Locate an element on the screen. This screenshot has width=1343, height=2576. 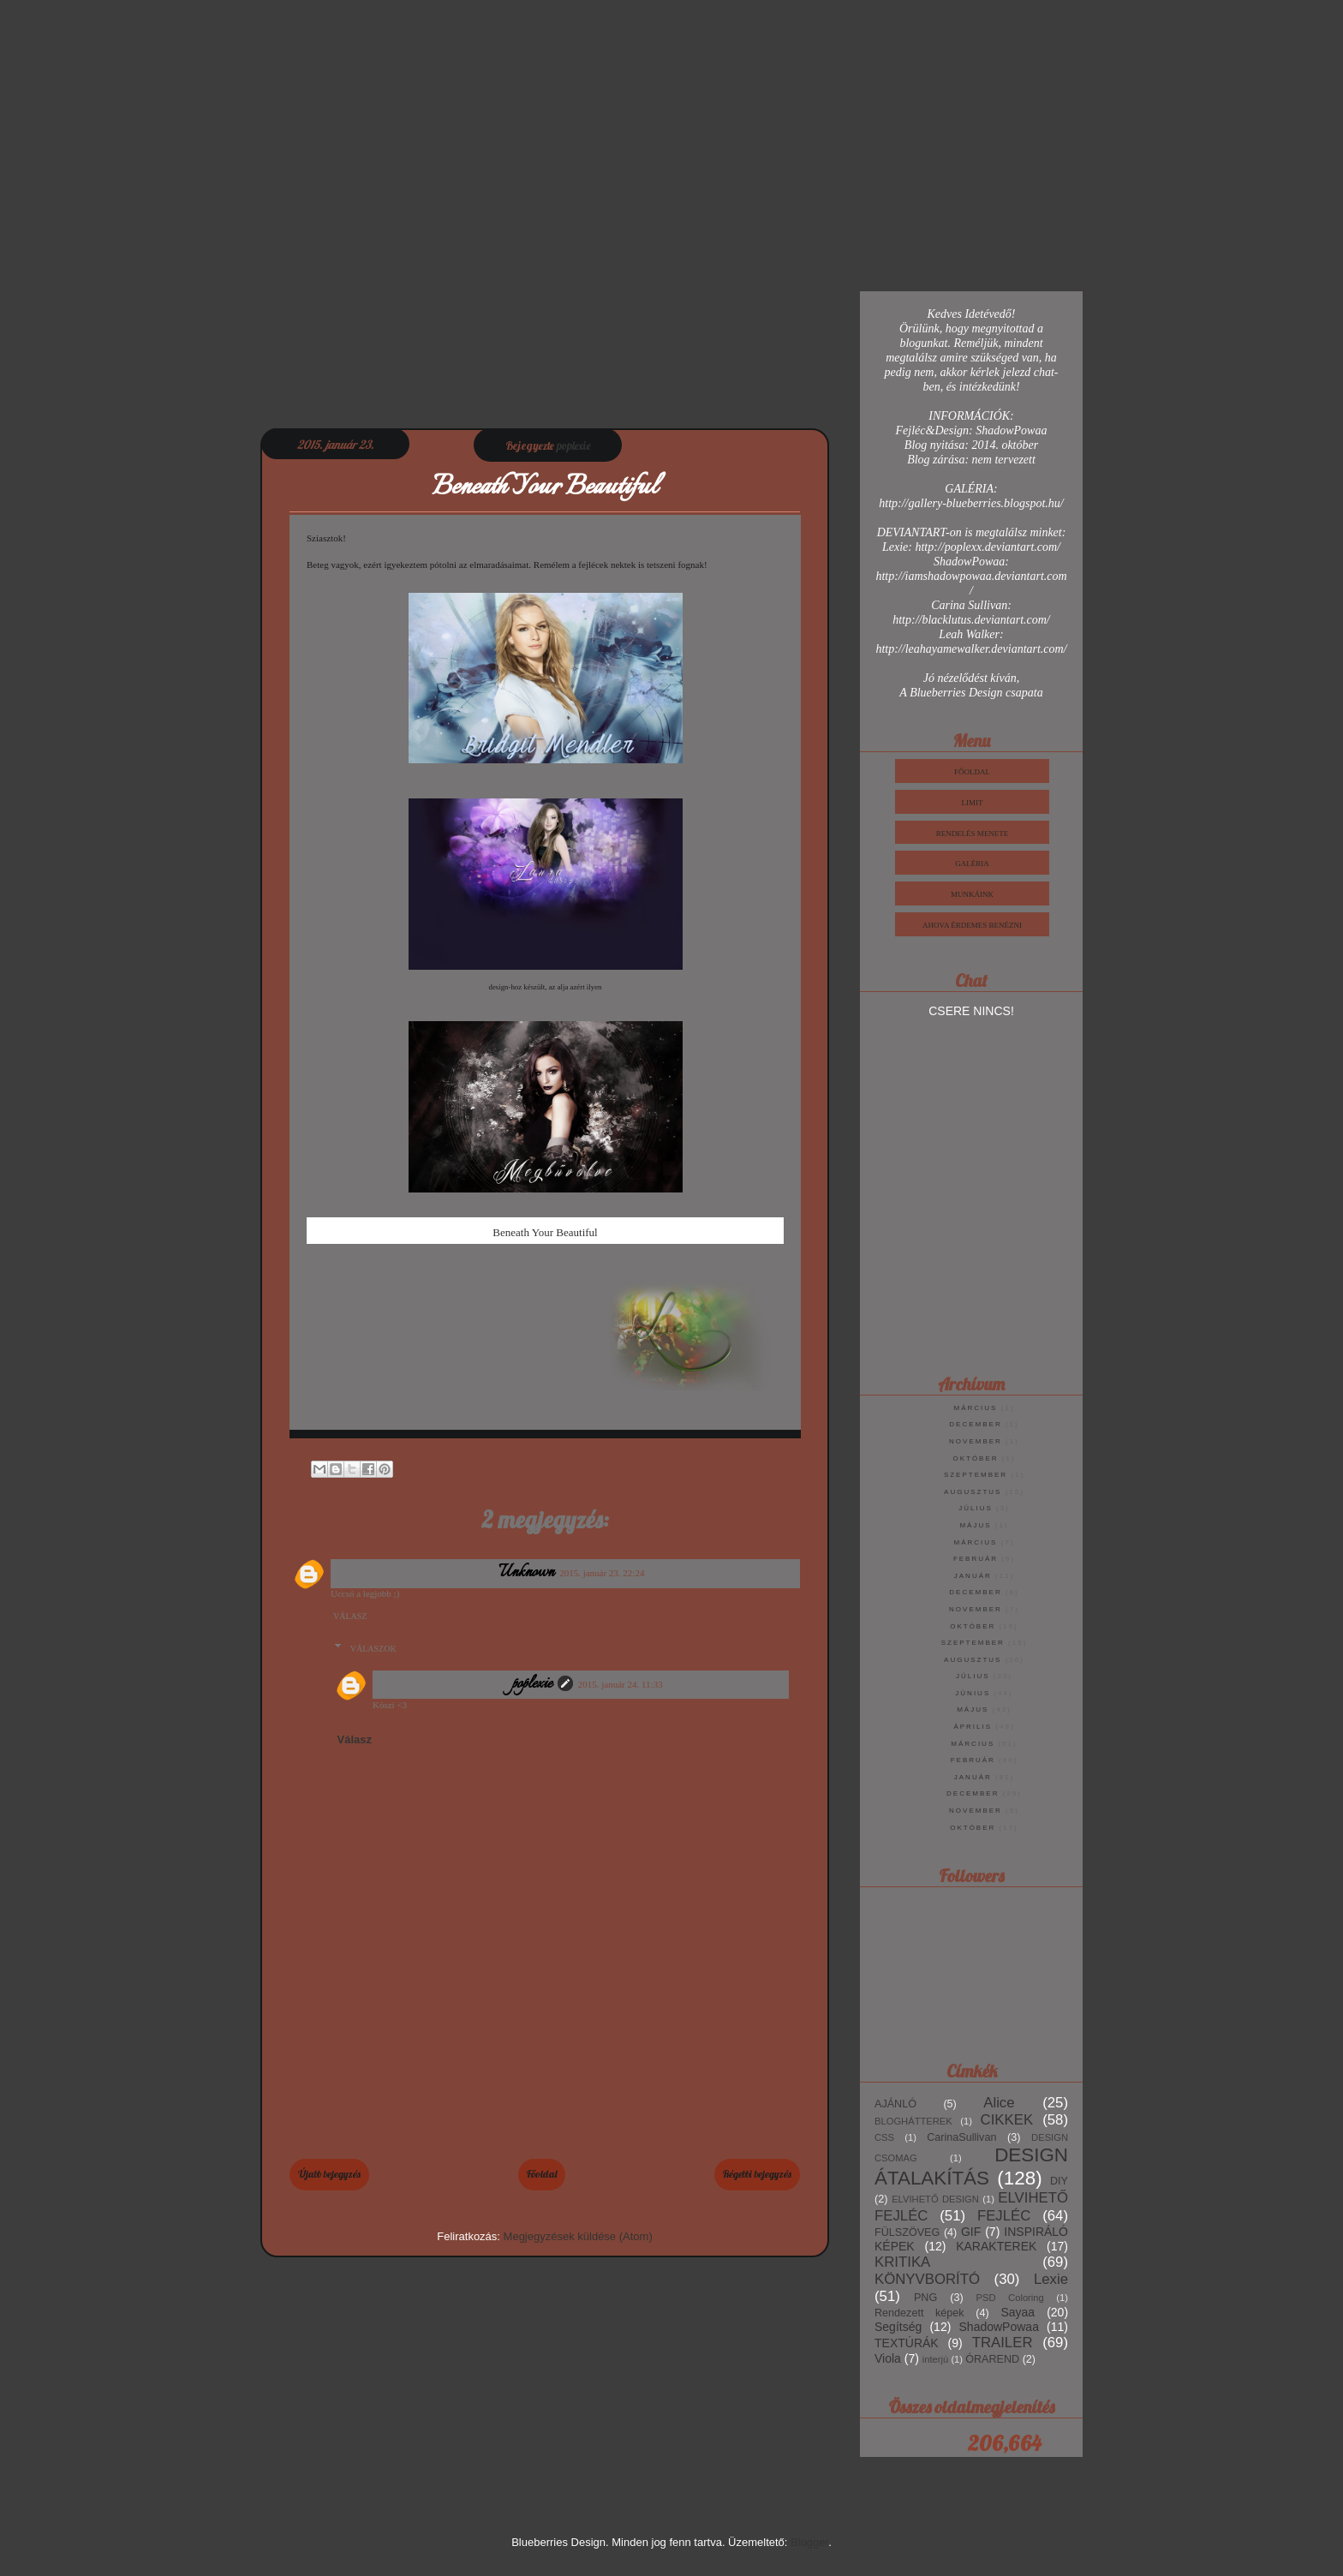
2015. január 23. 22:24 is located at coordinates (601, 1573).